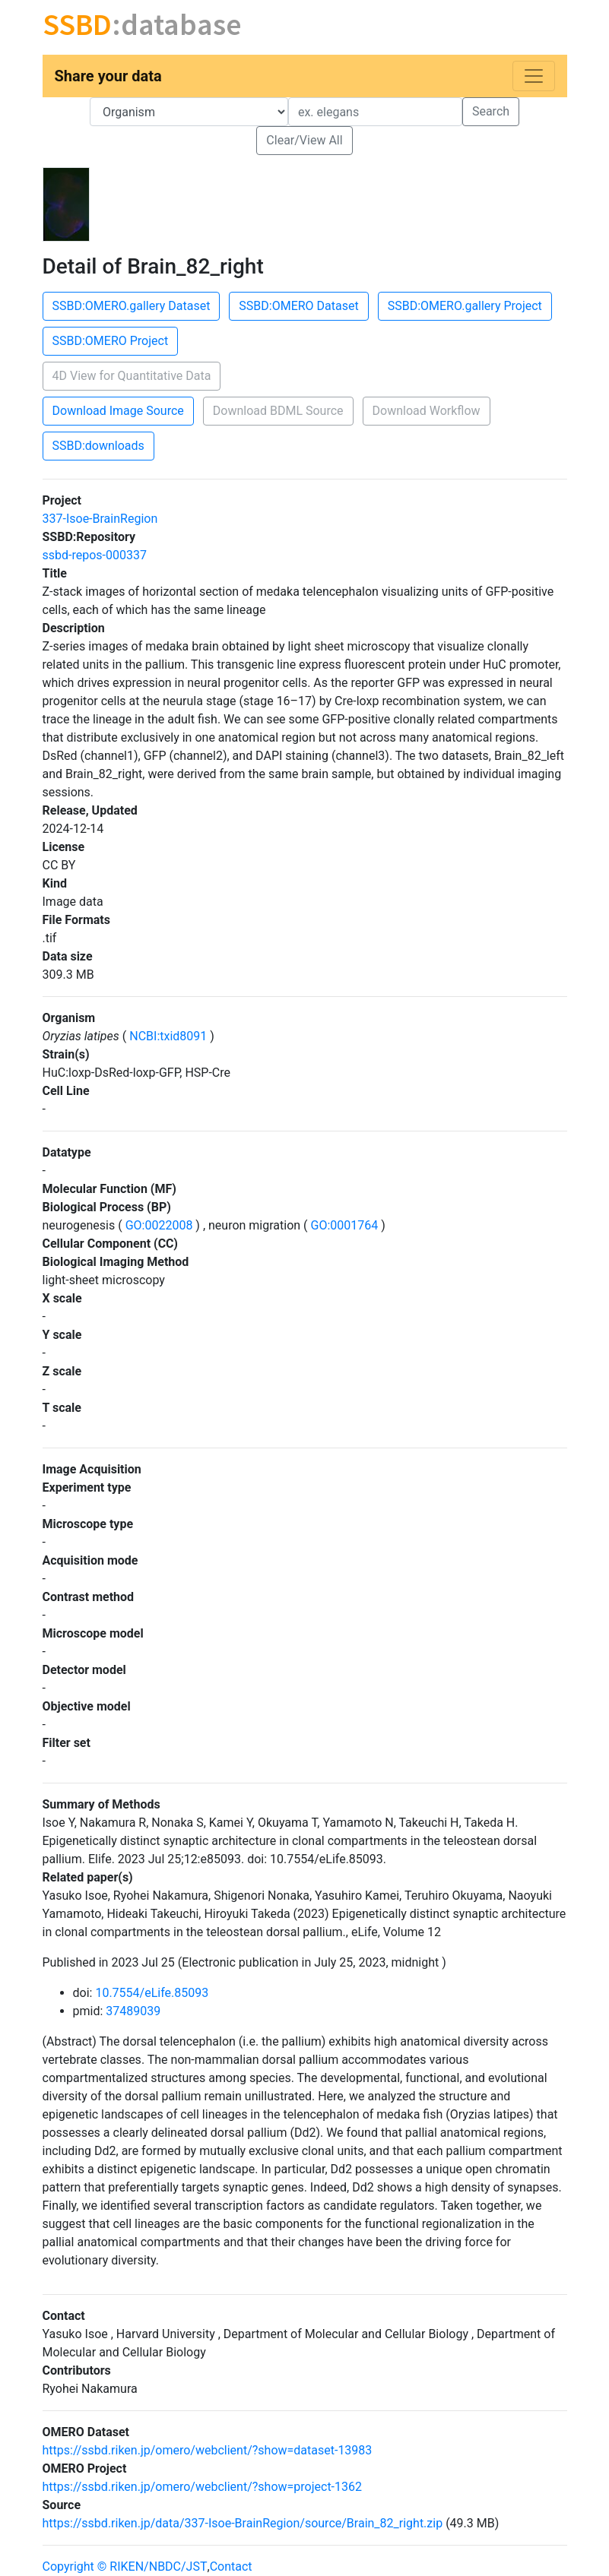  I want to click on SSBD:OMERO.gallery Project, so click(465, 306).